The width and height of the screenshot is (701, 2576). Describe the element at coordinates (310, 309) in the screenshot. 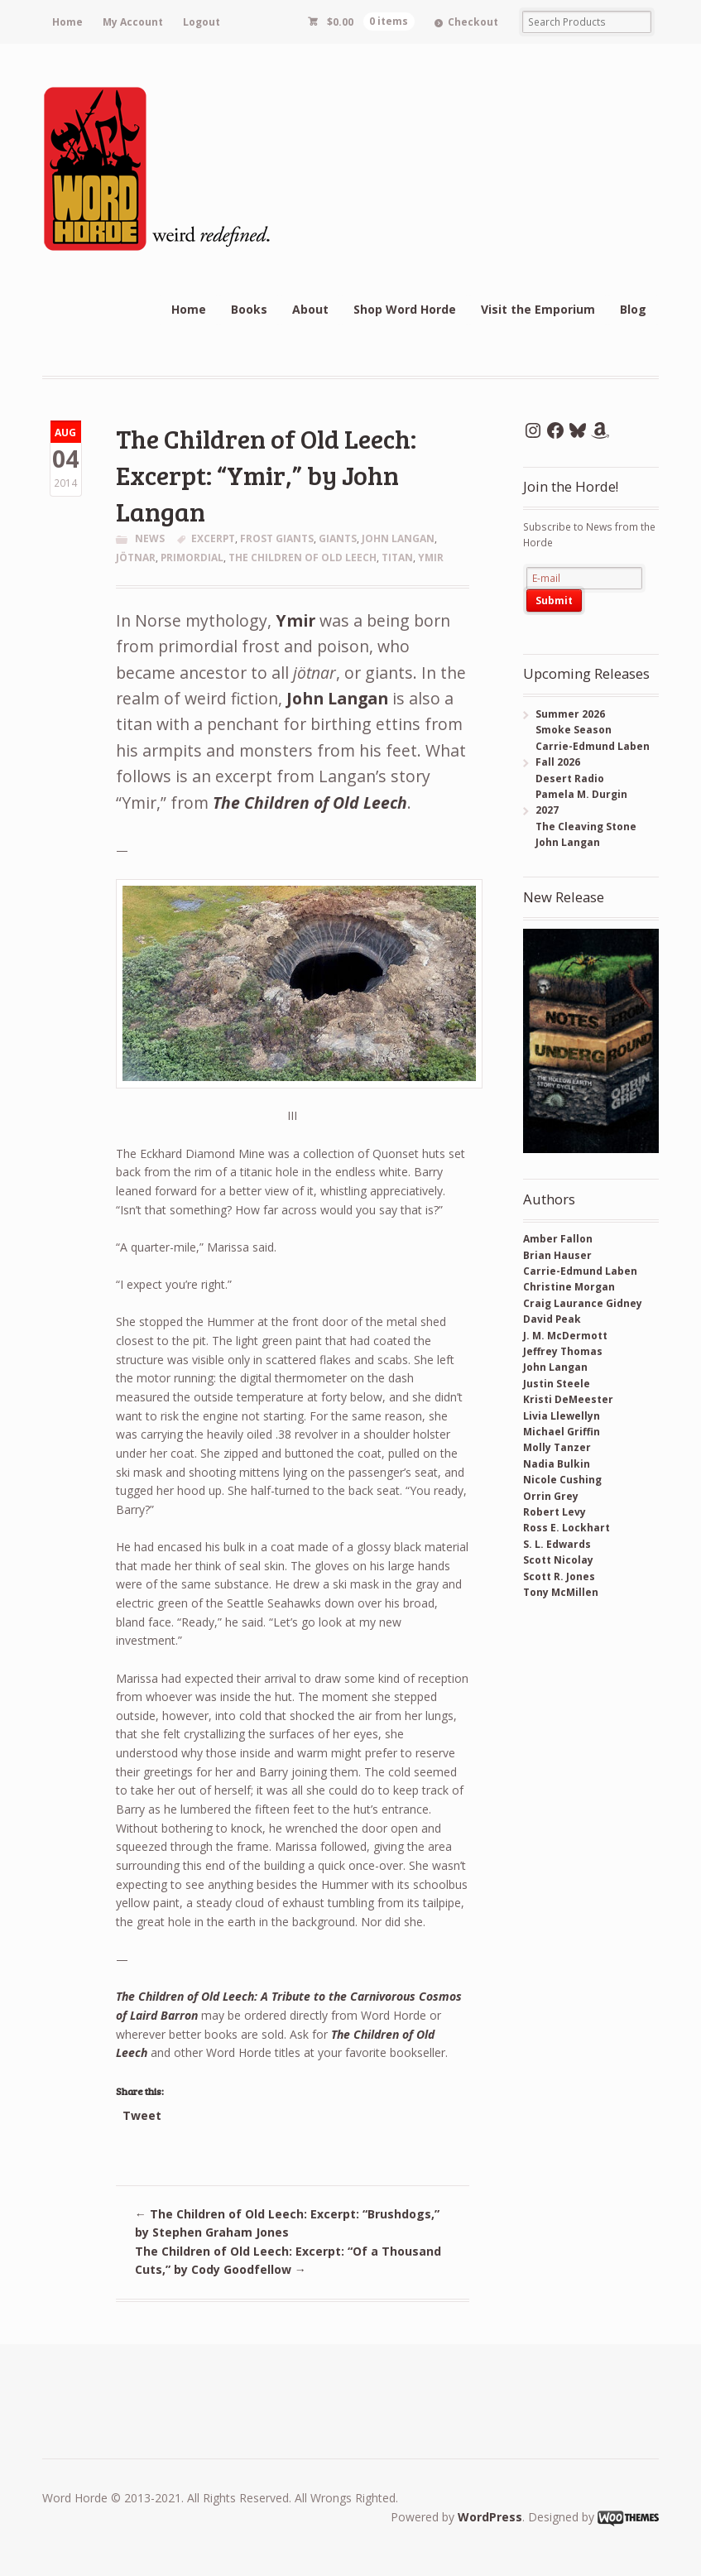

I see `About` at that location.